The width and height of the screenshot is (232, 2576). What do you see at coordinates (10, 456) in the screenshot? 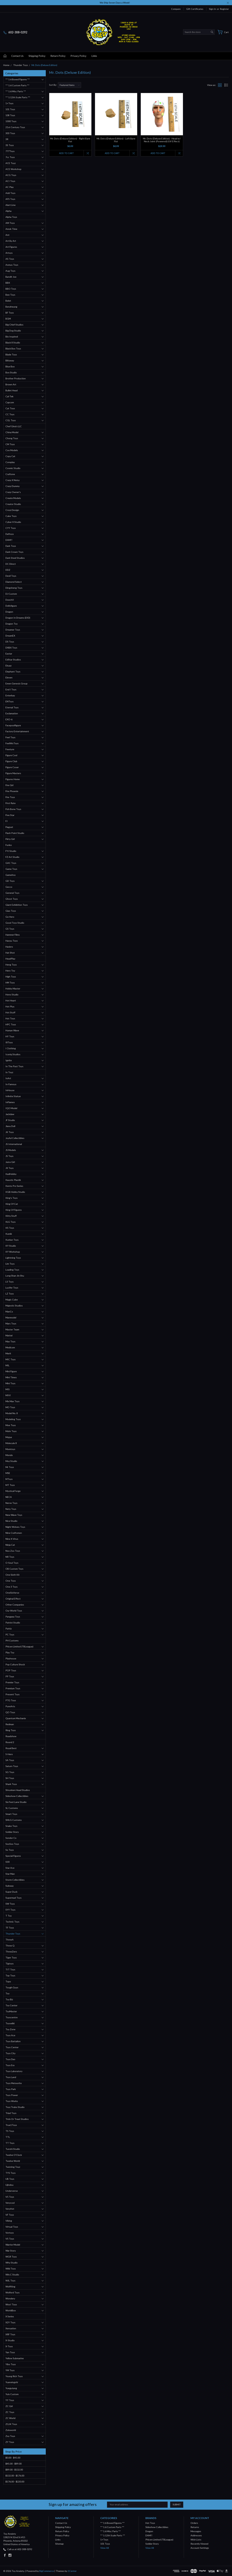
I see `Copy Cat` at bounding box center [10, 456].